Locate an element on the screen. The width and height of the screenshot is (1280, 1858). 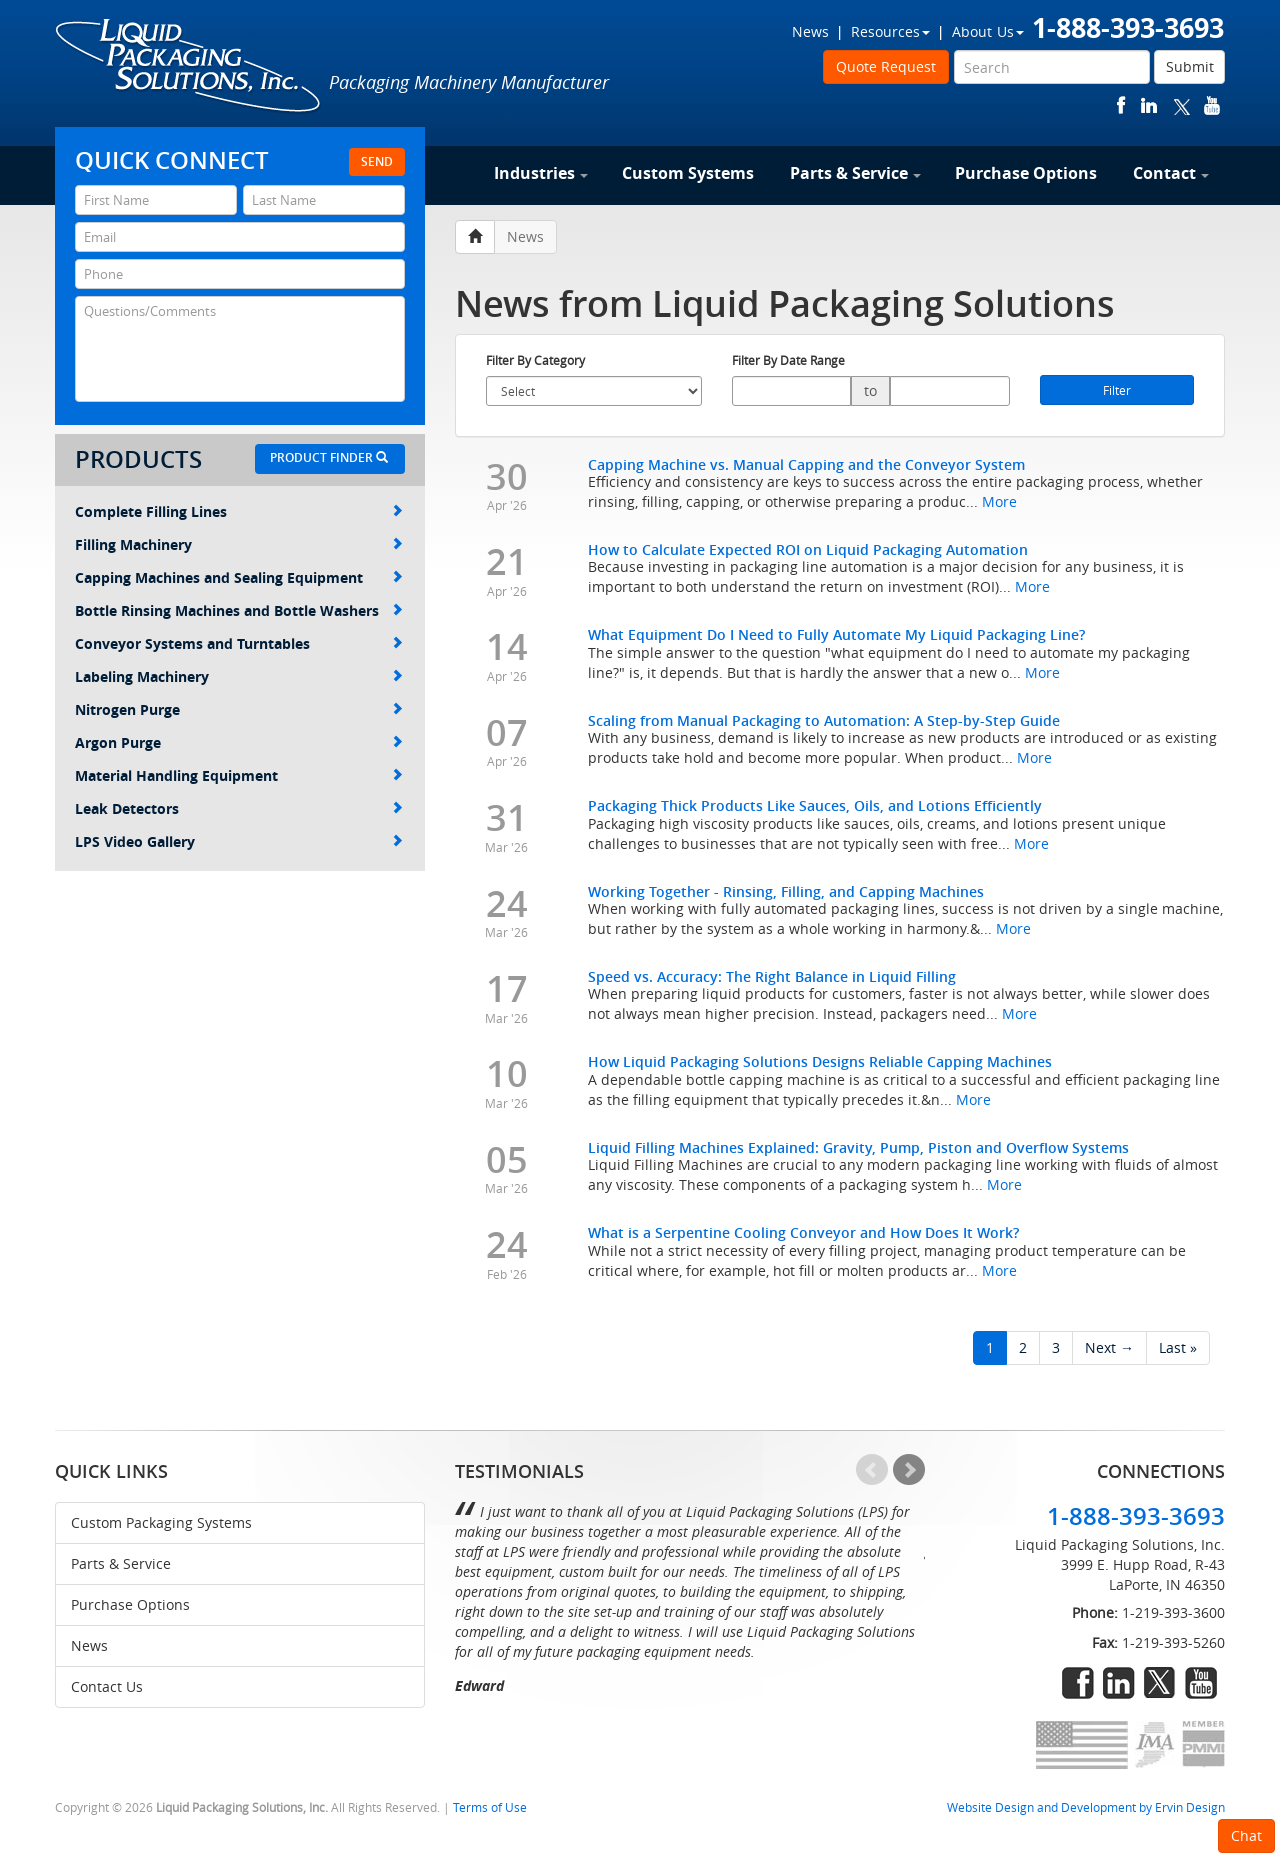
Scaling from Manual Packaging to Automation: A Step-by-Step Guide is located at coordinates (824, 720).